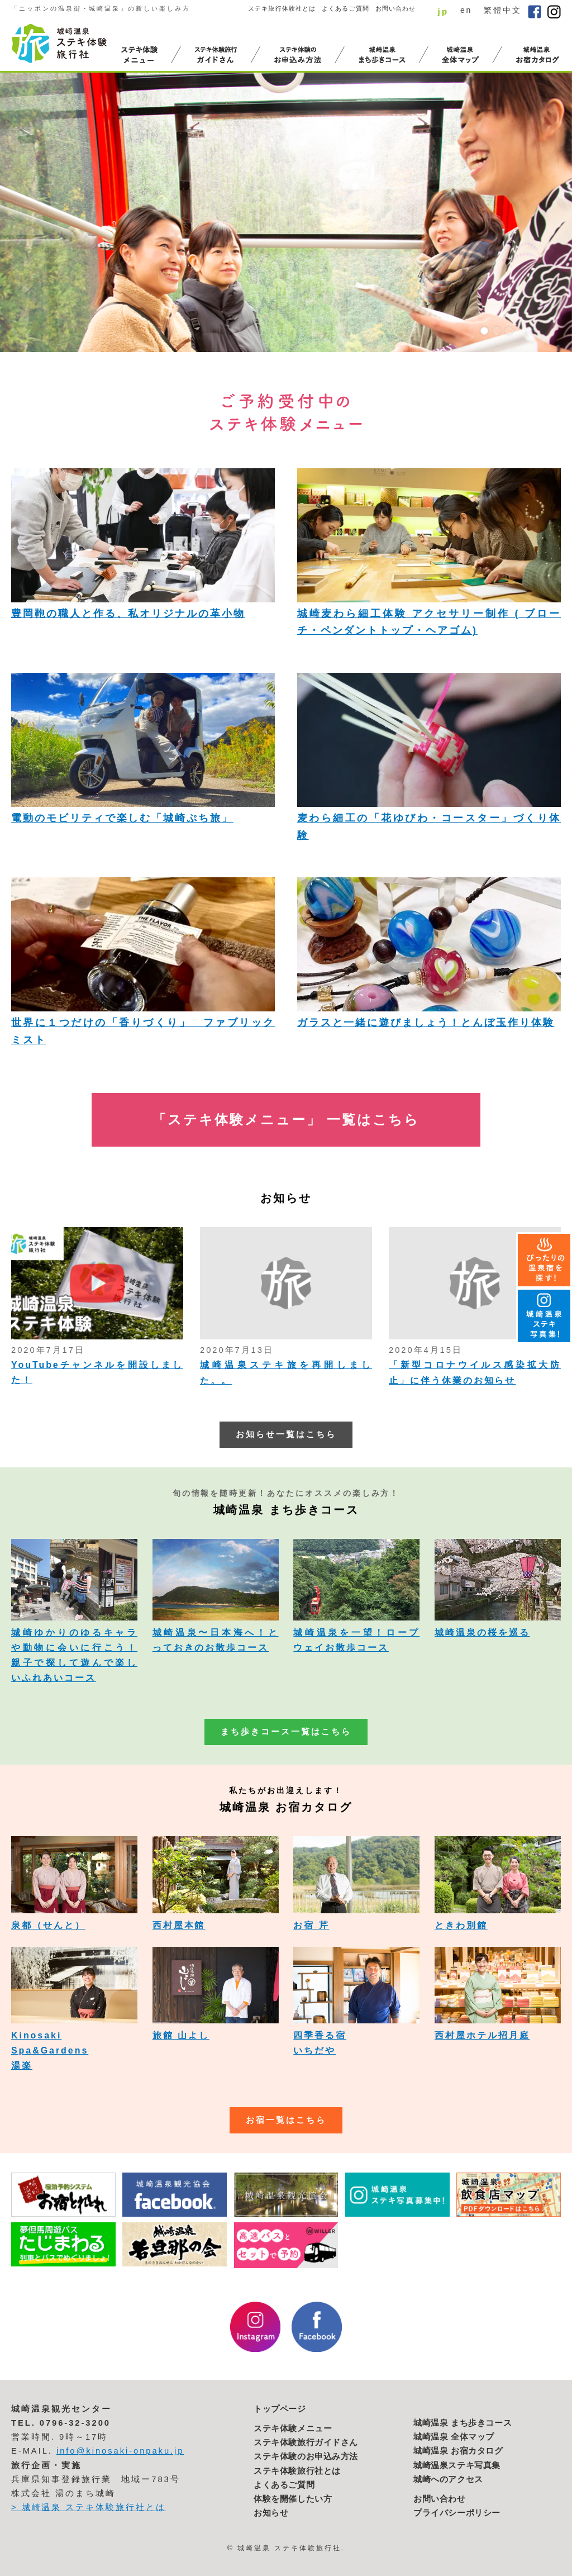 This screenshot has width=572, height=2576. What do you see at coordinates (293, 2498) in the screenshot?
I see `体験を開催したい方` at bounding box center [293, 2498].